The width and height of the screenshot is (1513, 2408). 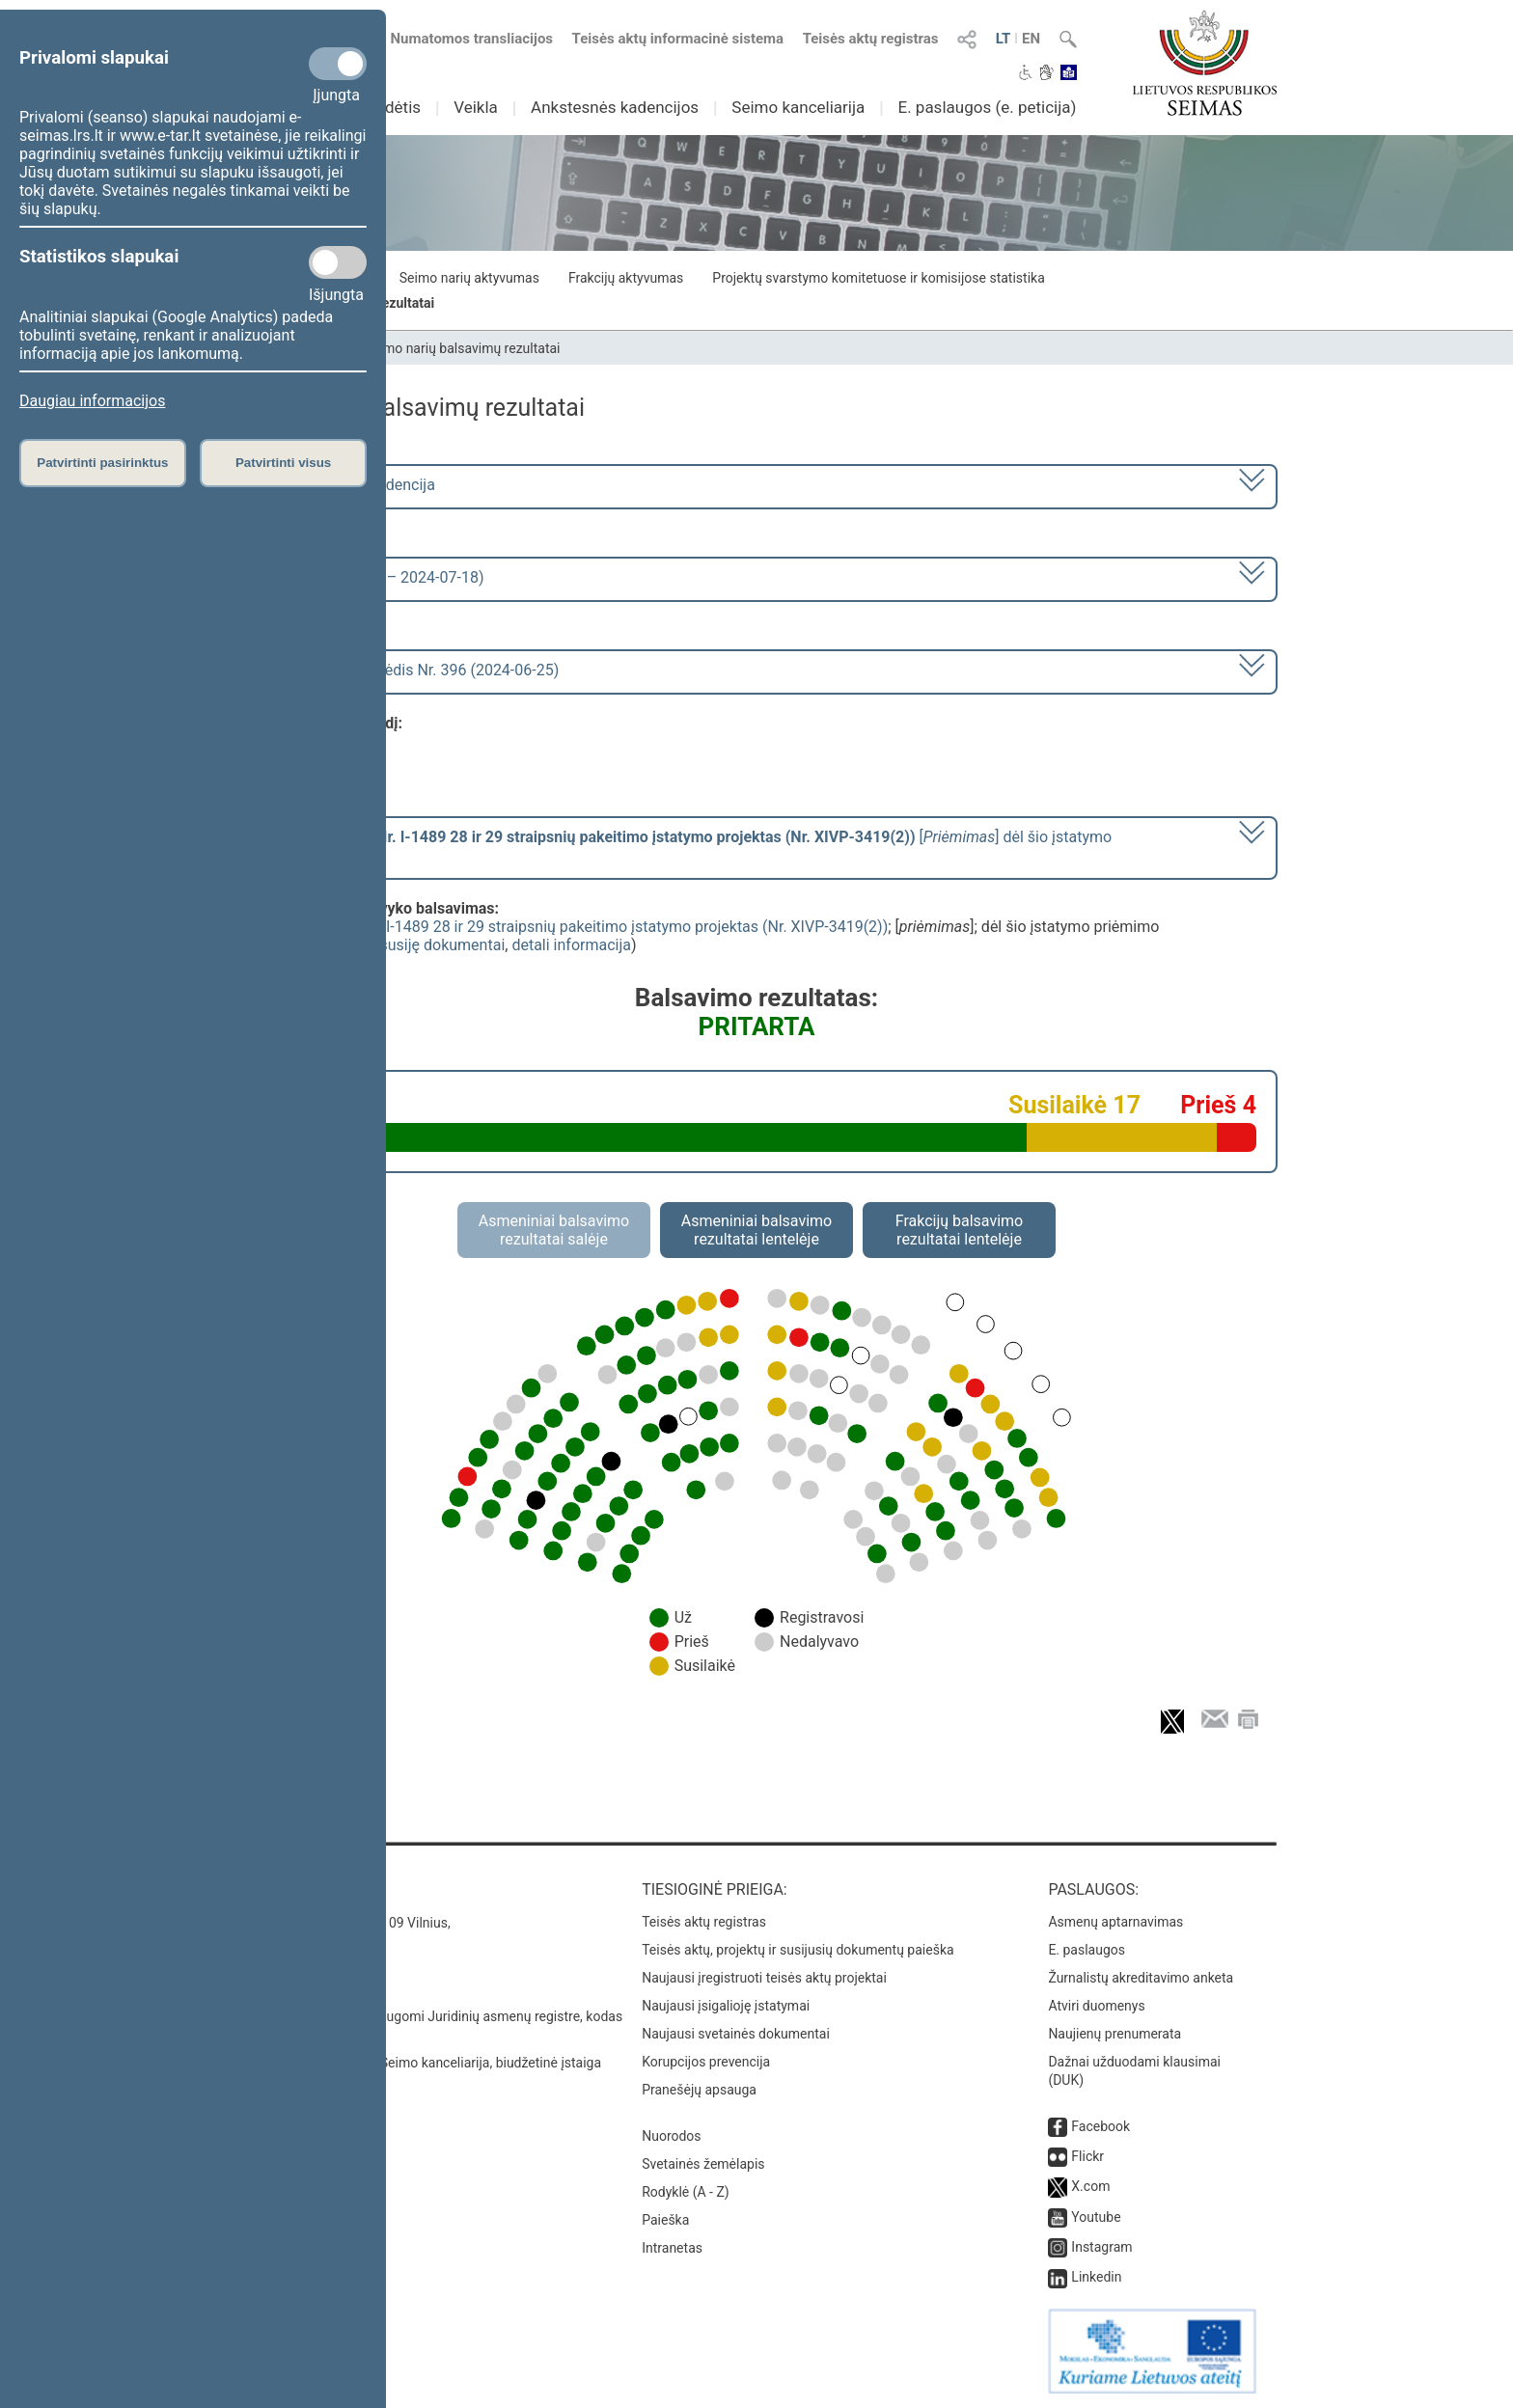 I want to click on Naujausi įsigalioję įstatymai, so click(x=726, y=2005).